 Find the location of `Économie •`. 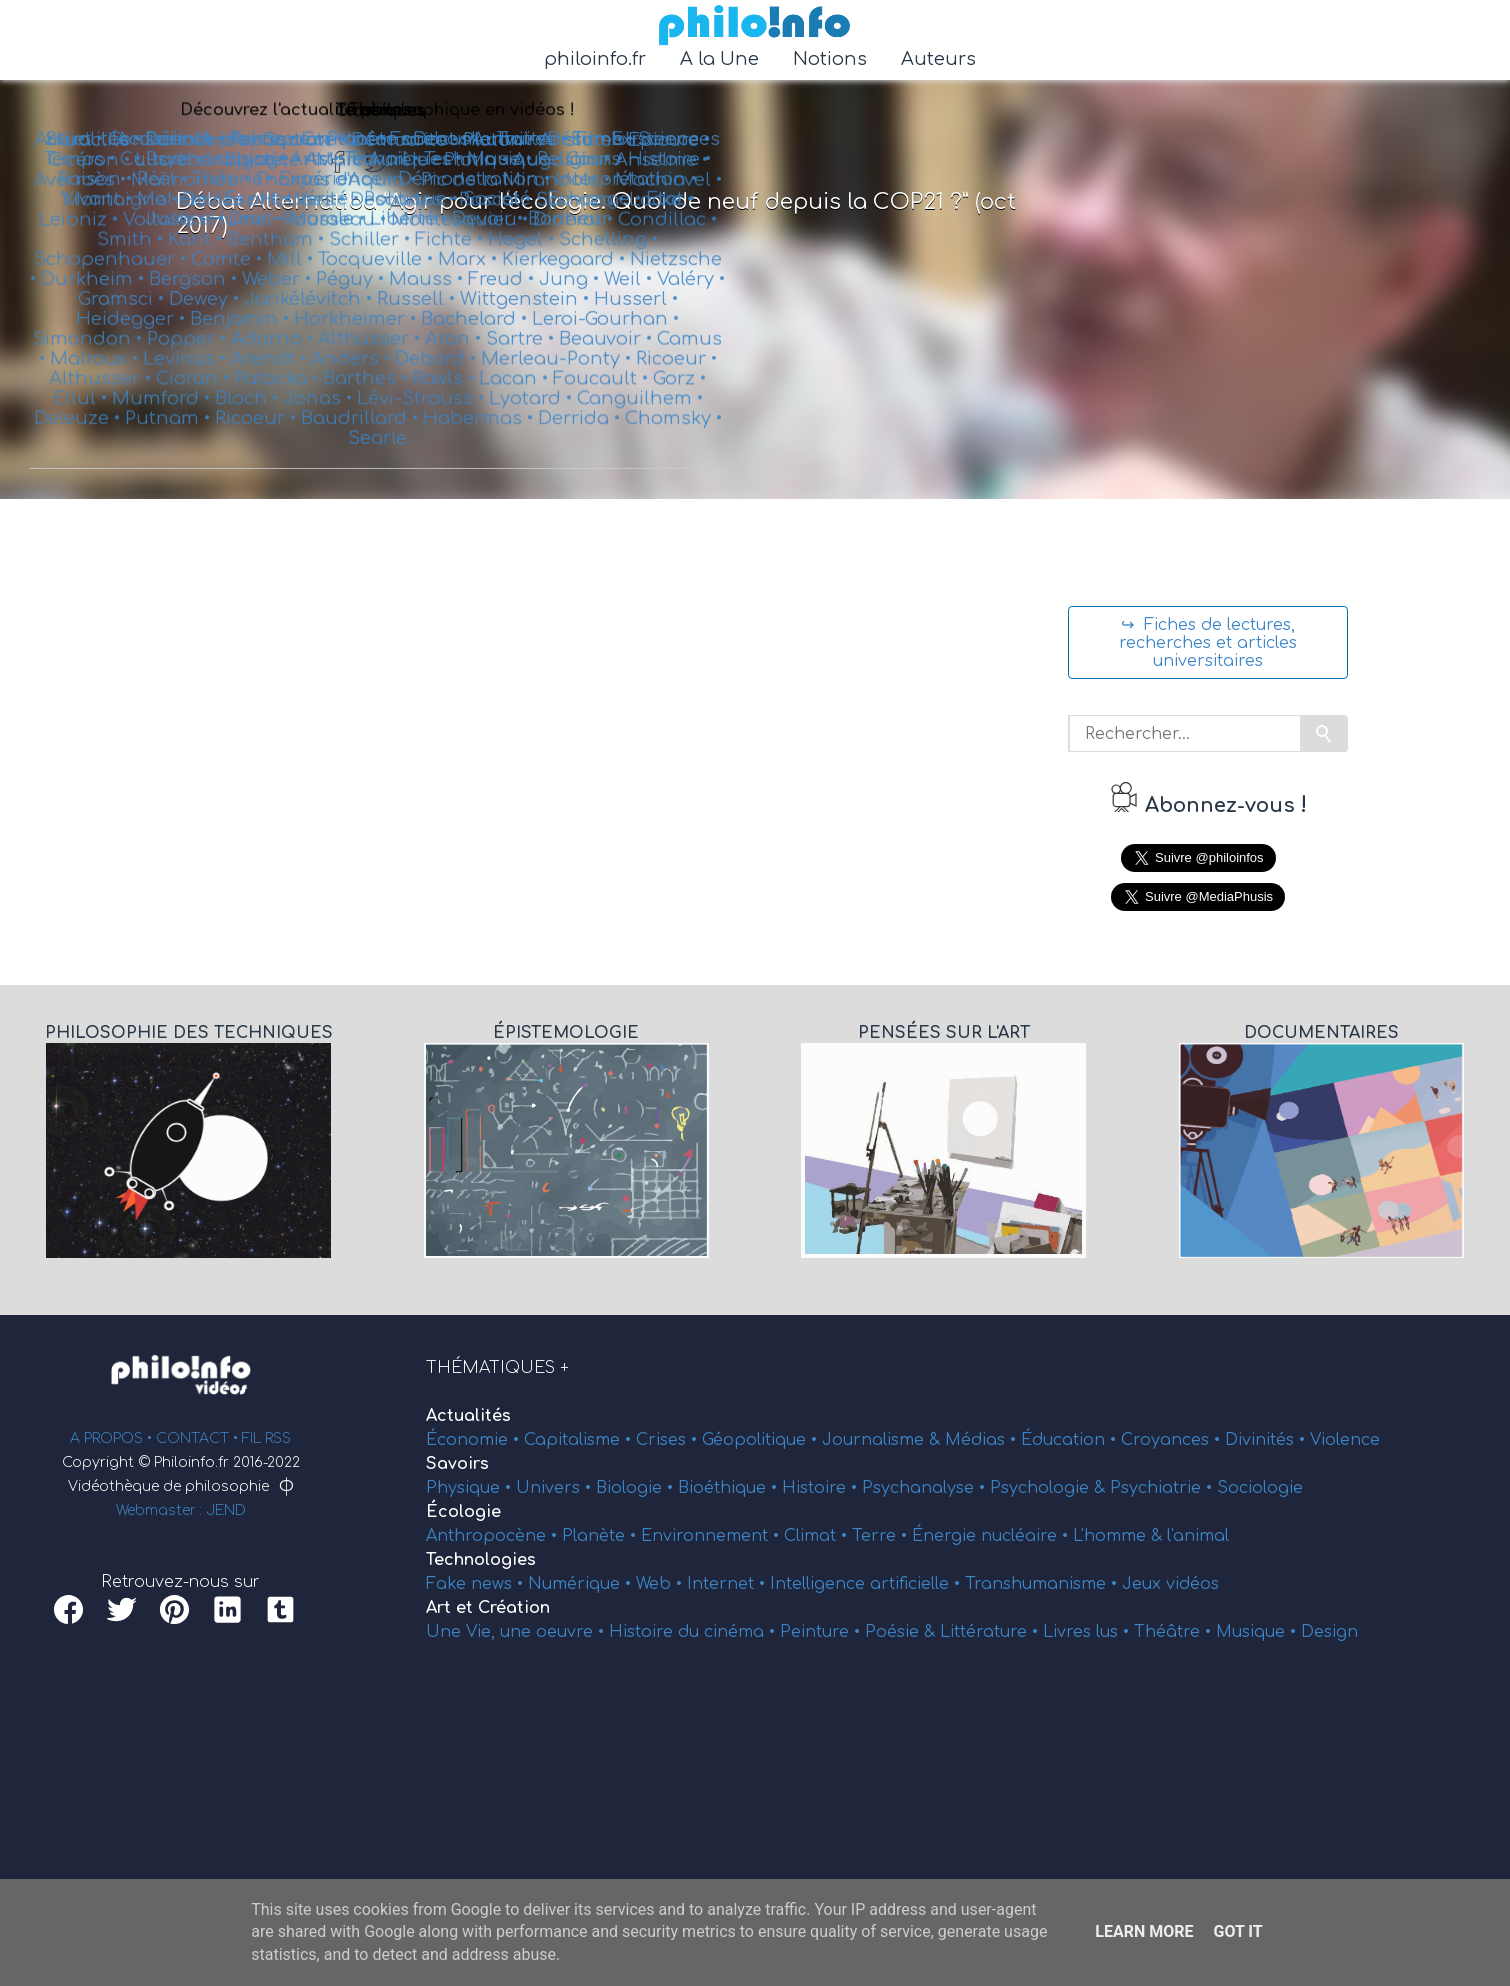

Économie • is located at coordinates (475, 1440).